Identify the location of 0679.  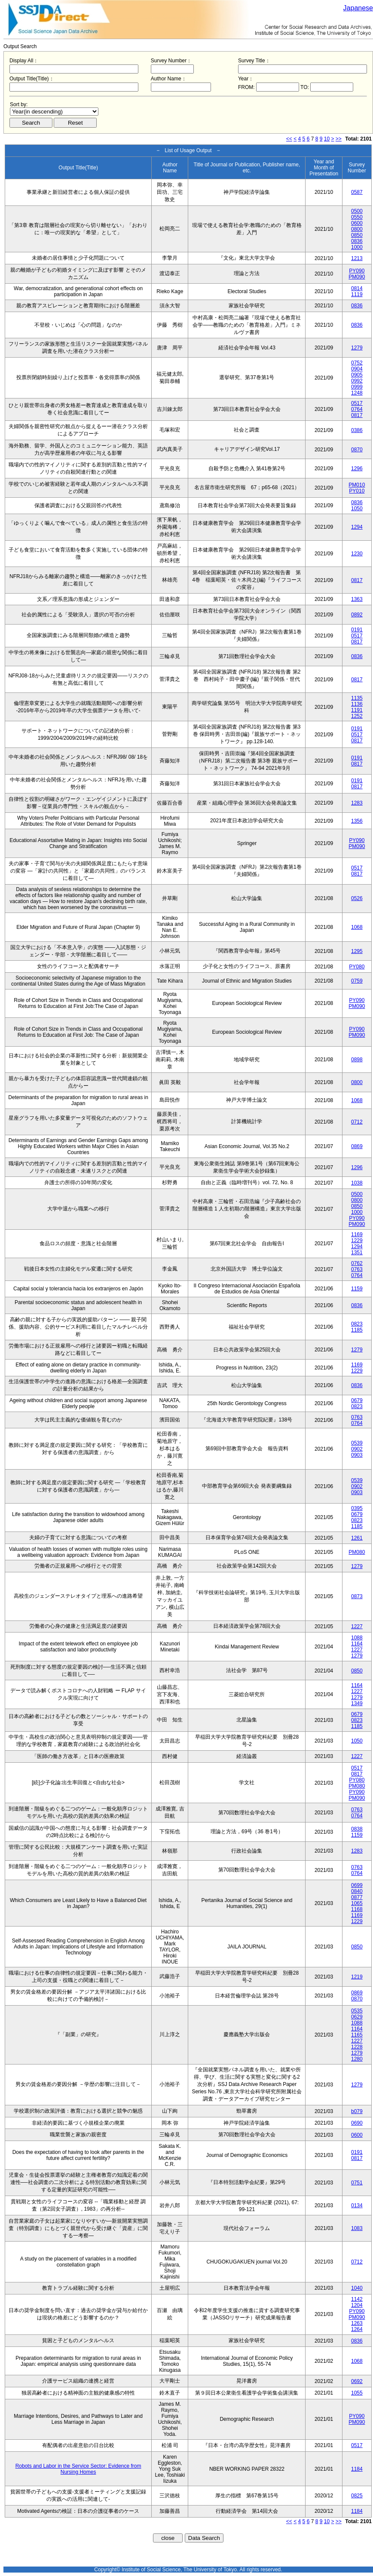
(357, 1400).